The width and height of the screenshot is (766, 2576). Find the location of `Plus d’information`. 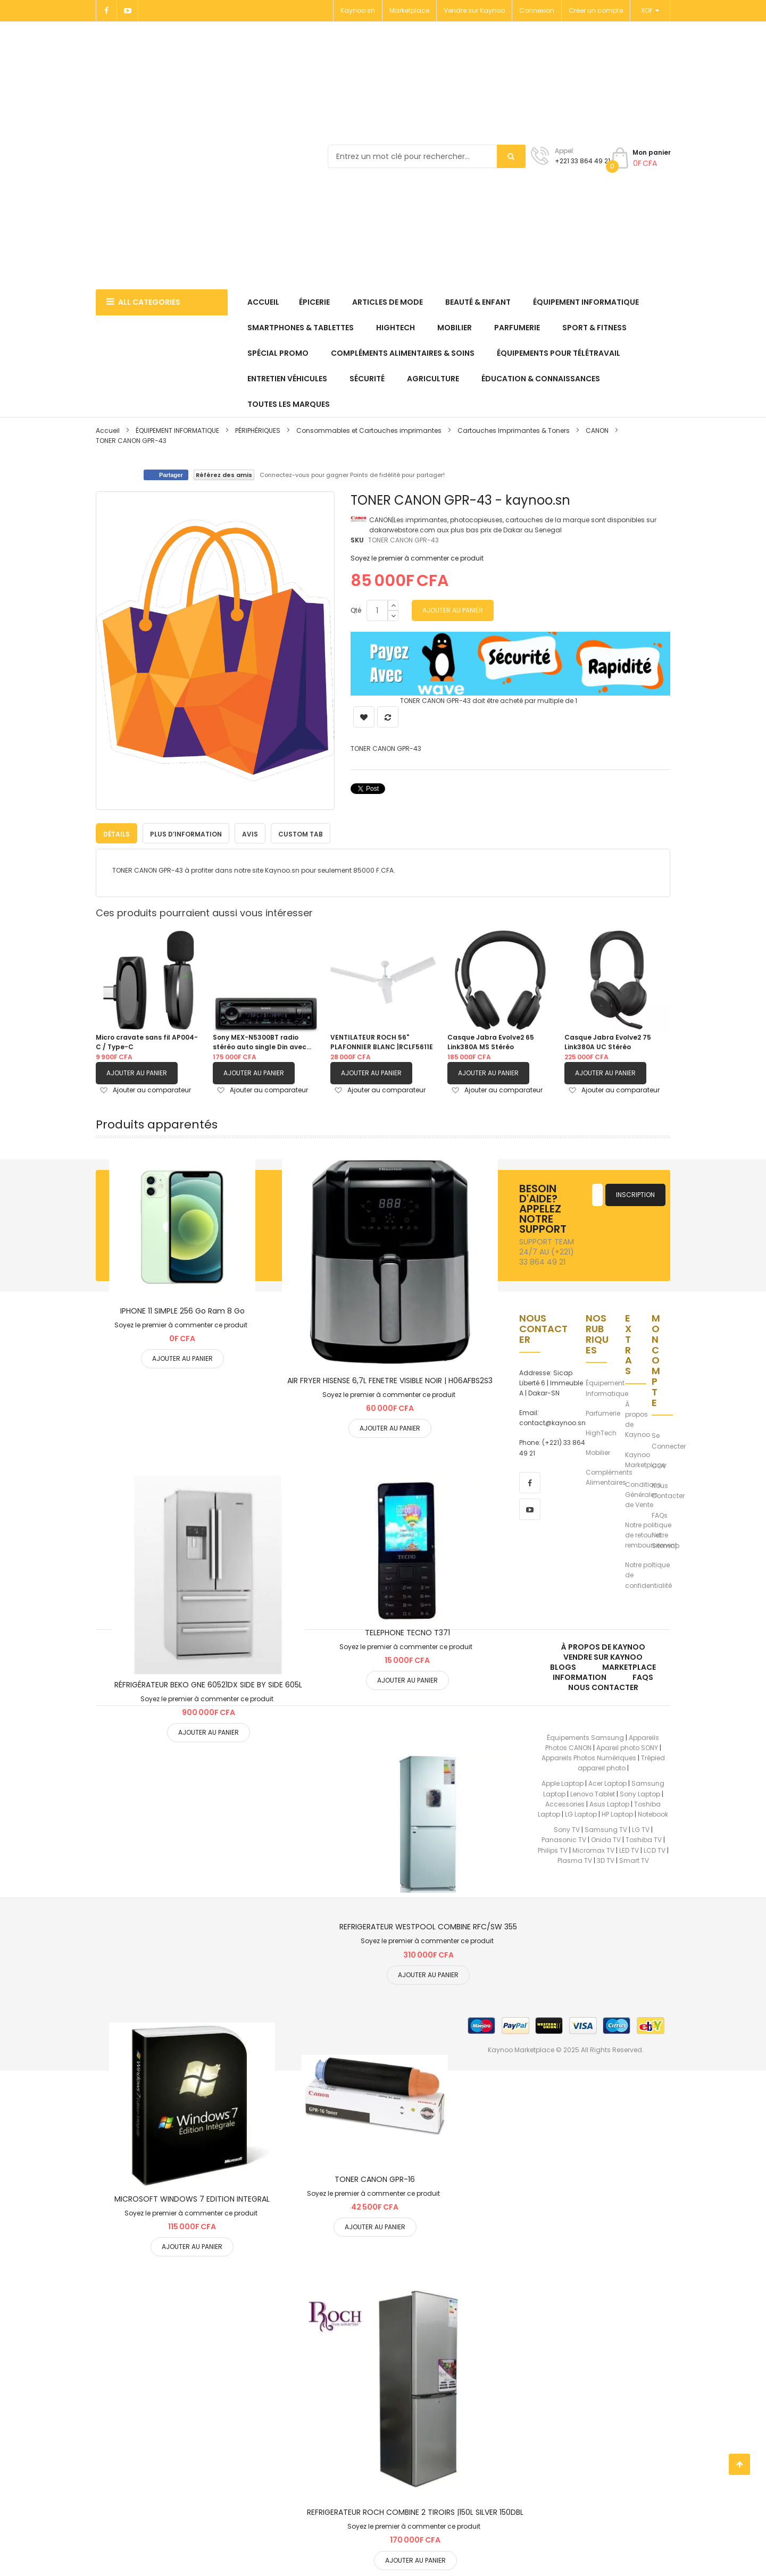

Plus d’information is located at coordinates (186, 834).